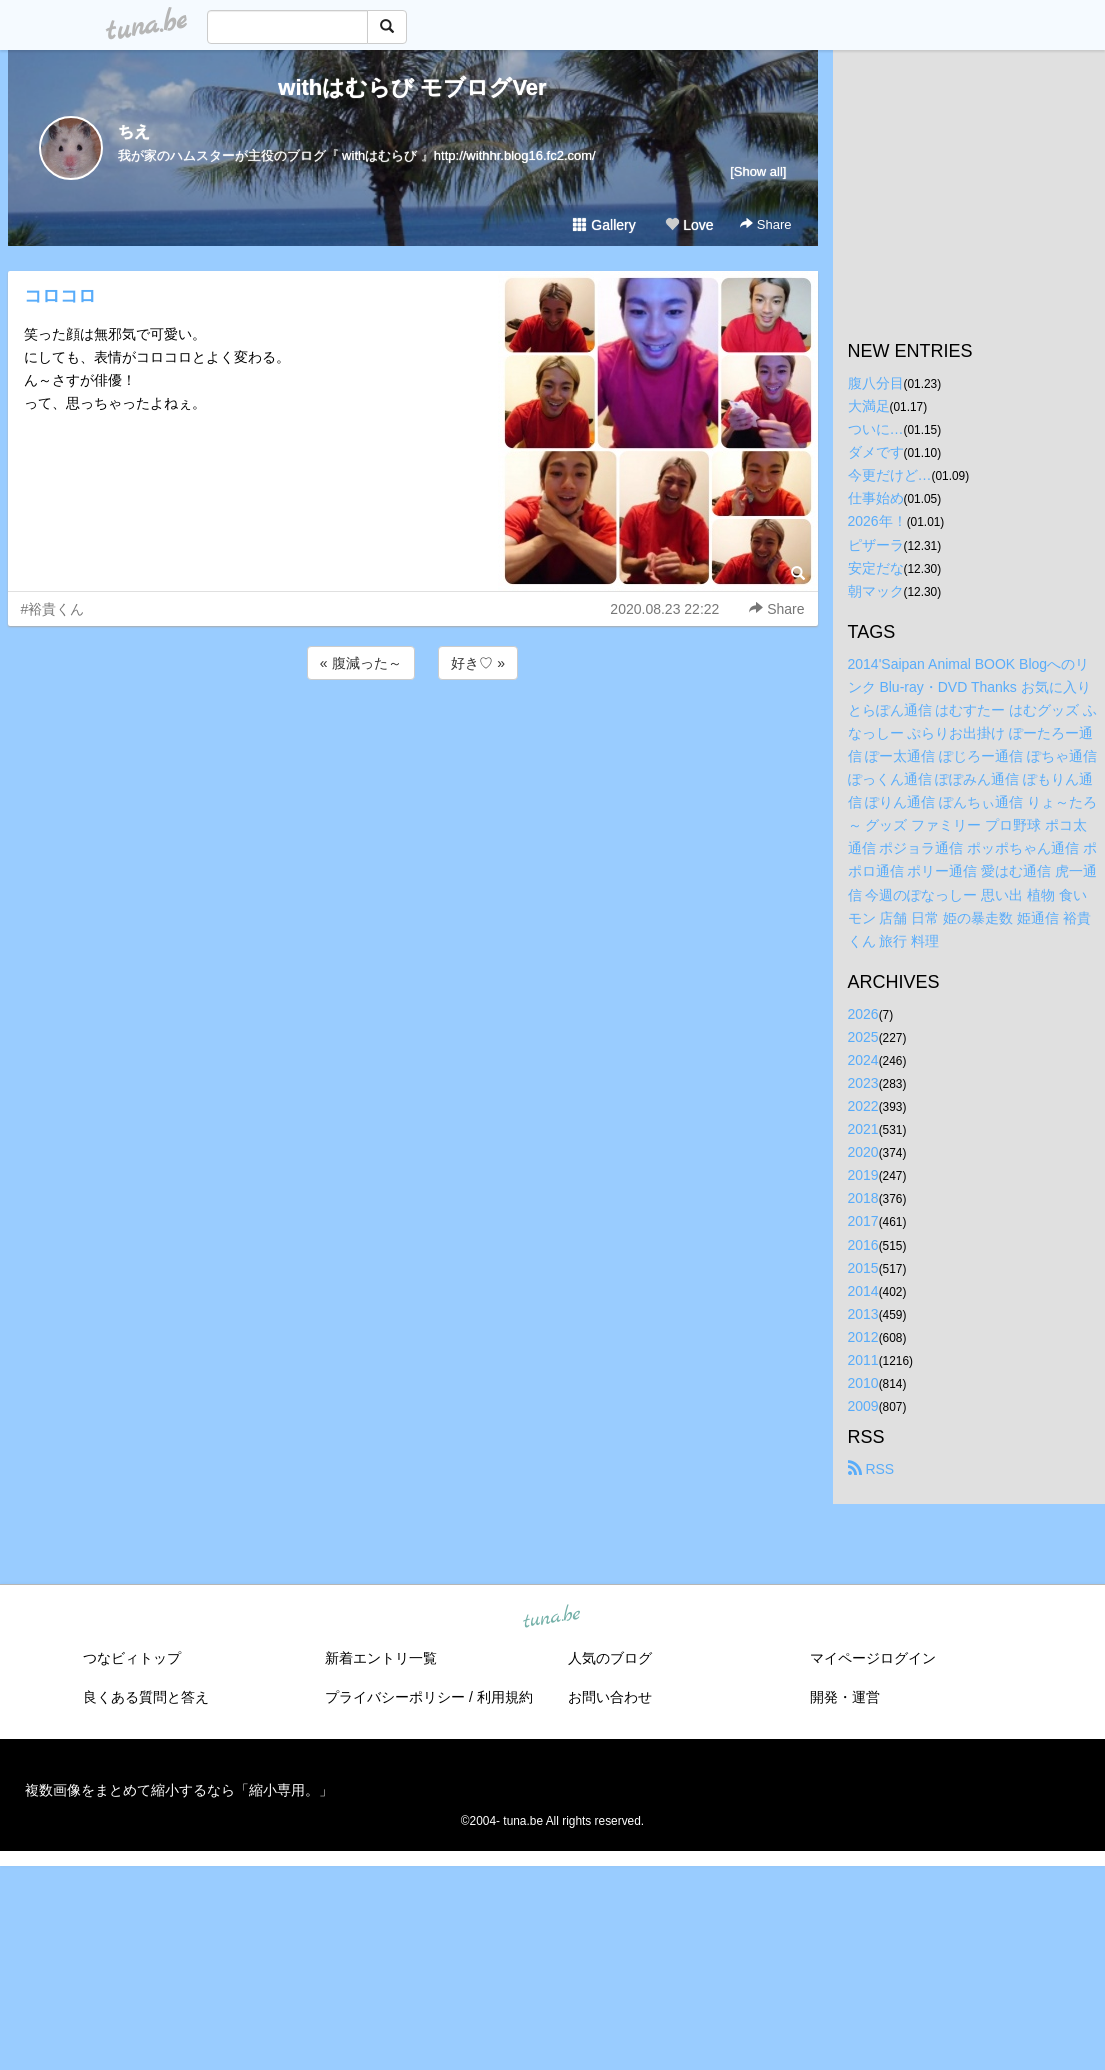 Image resolution: width=1105 pixels, height=2070 pixels. What do you see at coordinates (412, 87) in the screenshot?
I see `withはむらび モブログVer` at bounding box center [412, 87].